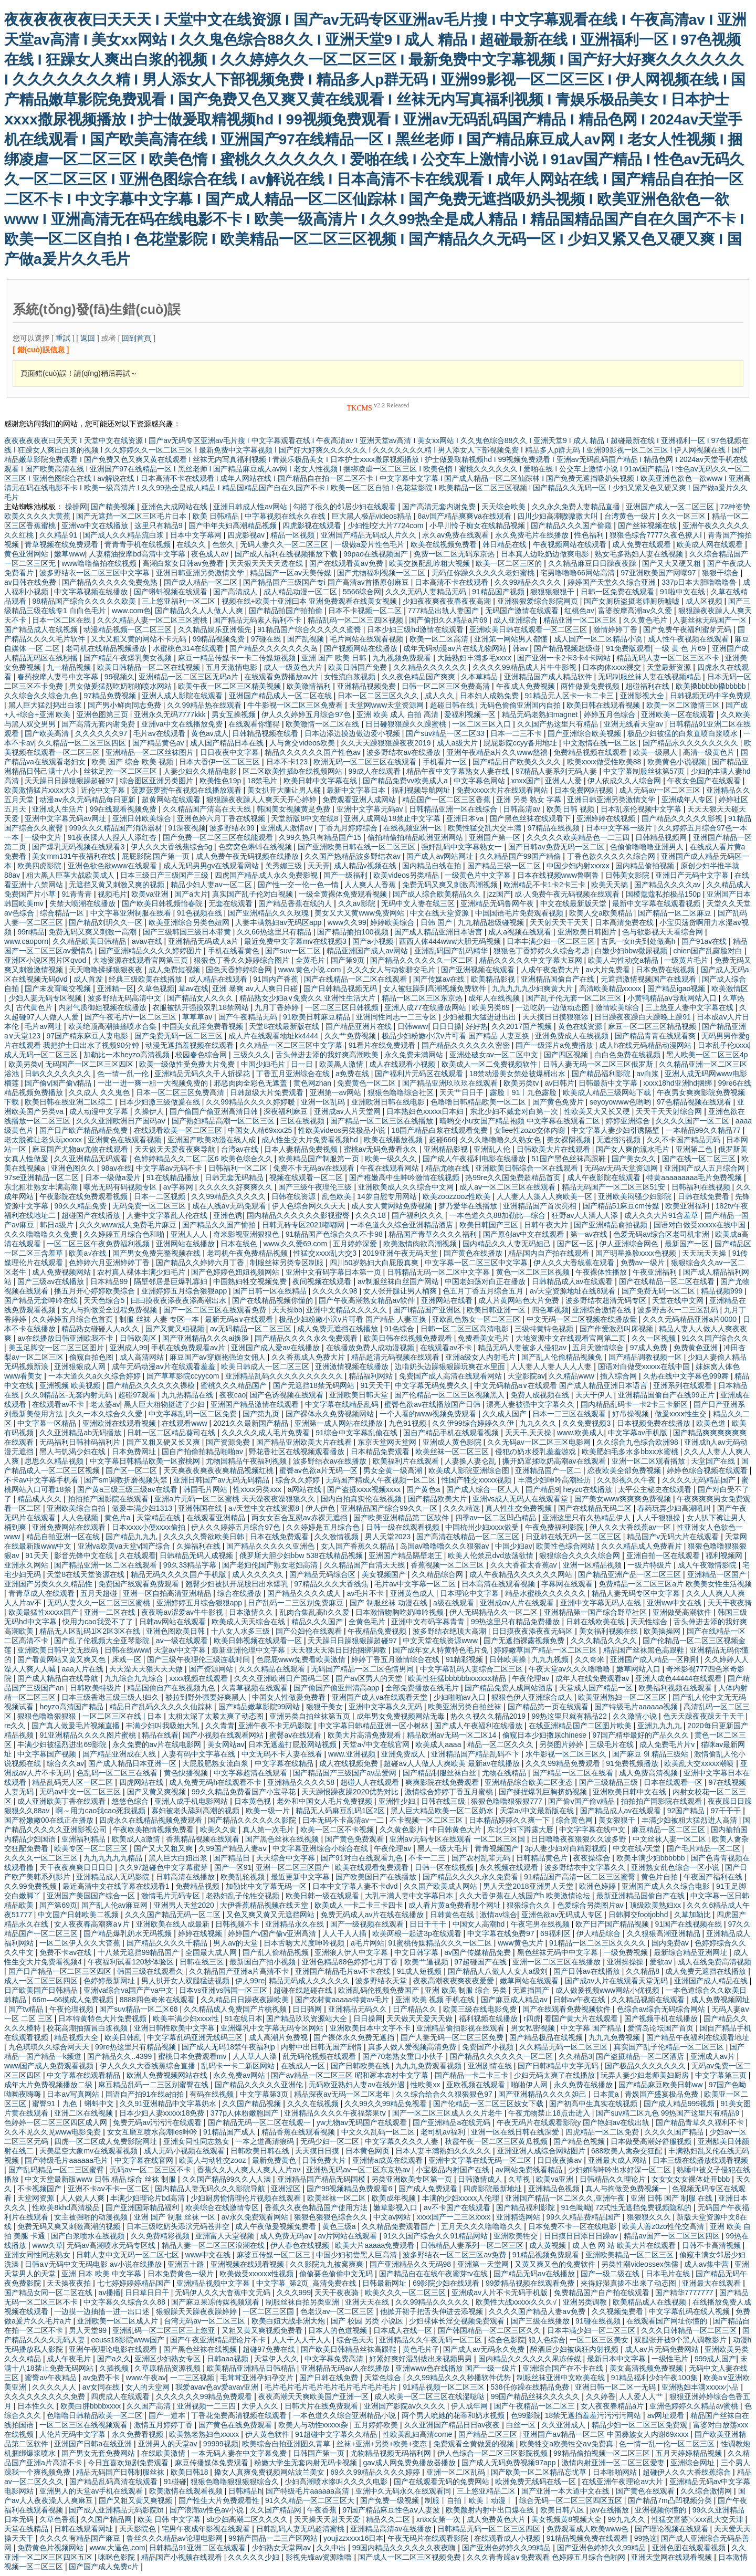 The width and height of the screenshot is (756, 2576). Describe the element at coordinates (71, 875) in the screenshot. I see `粗大黑人巨茎大战欧美成人` at that location.